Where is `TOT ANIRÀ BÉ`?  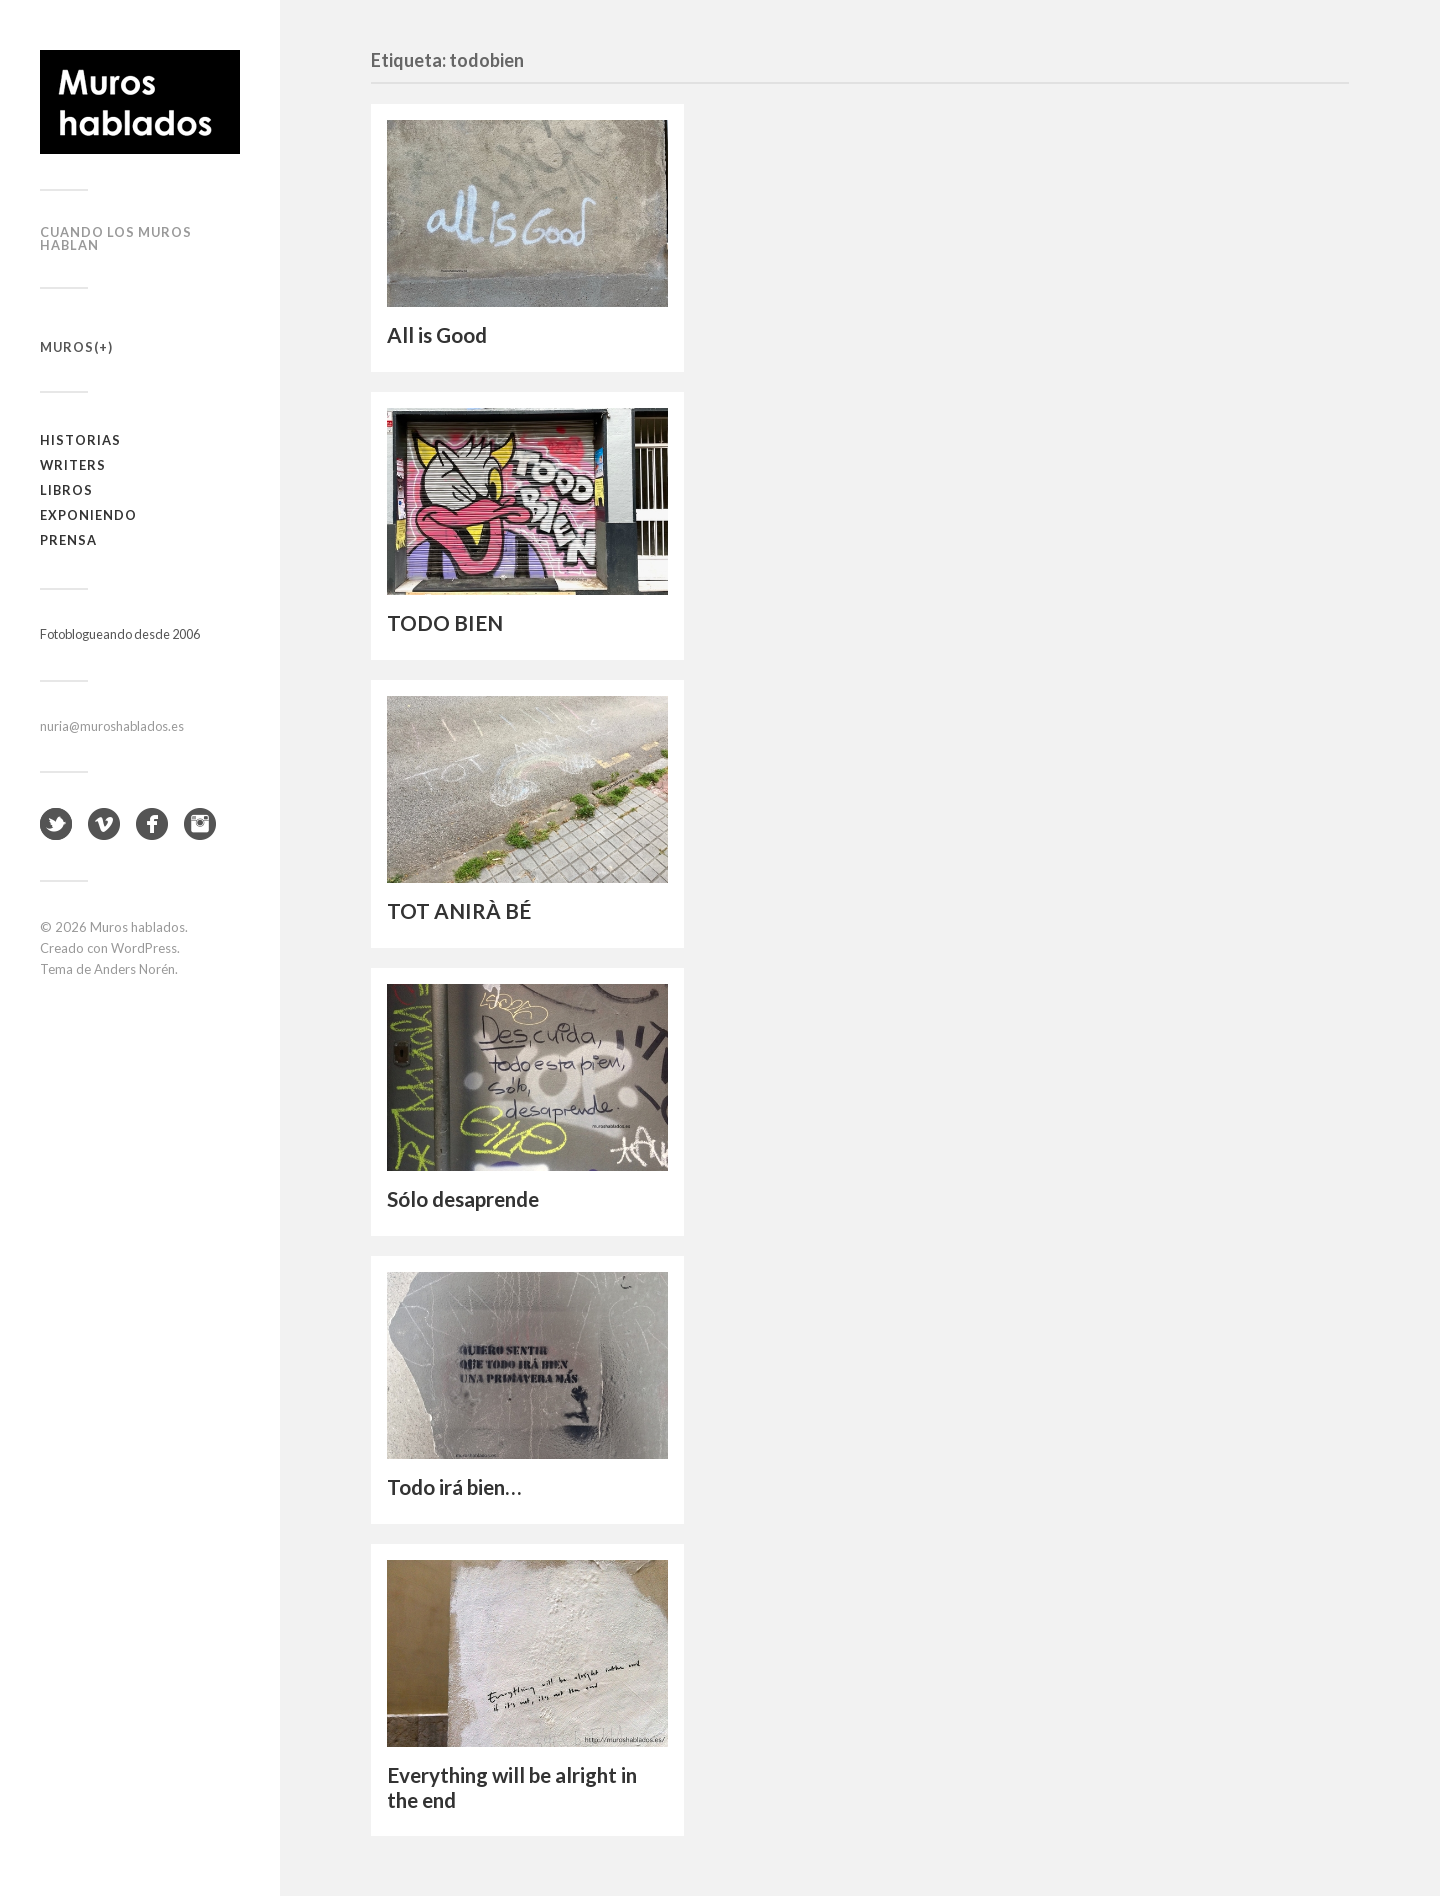
TOT ANIRÀ BÉ is located at coordinates (459, 911).